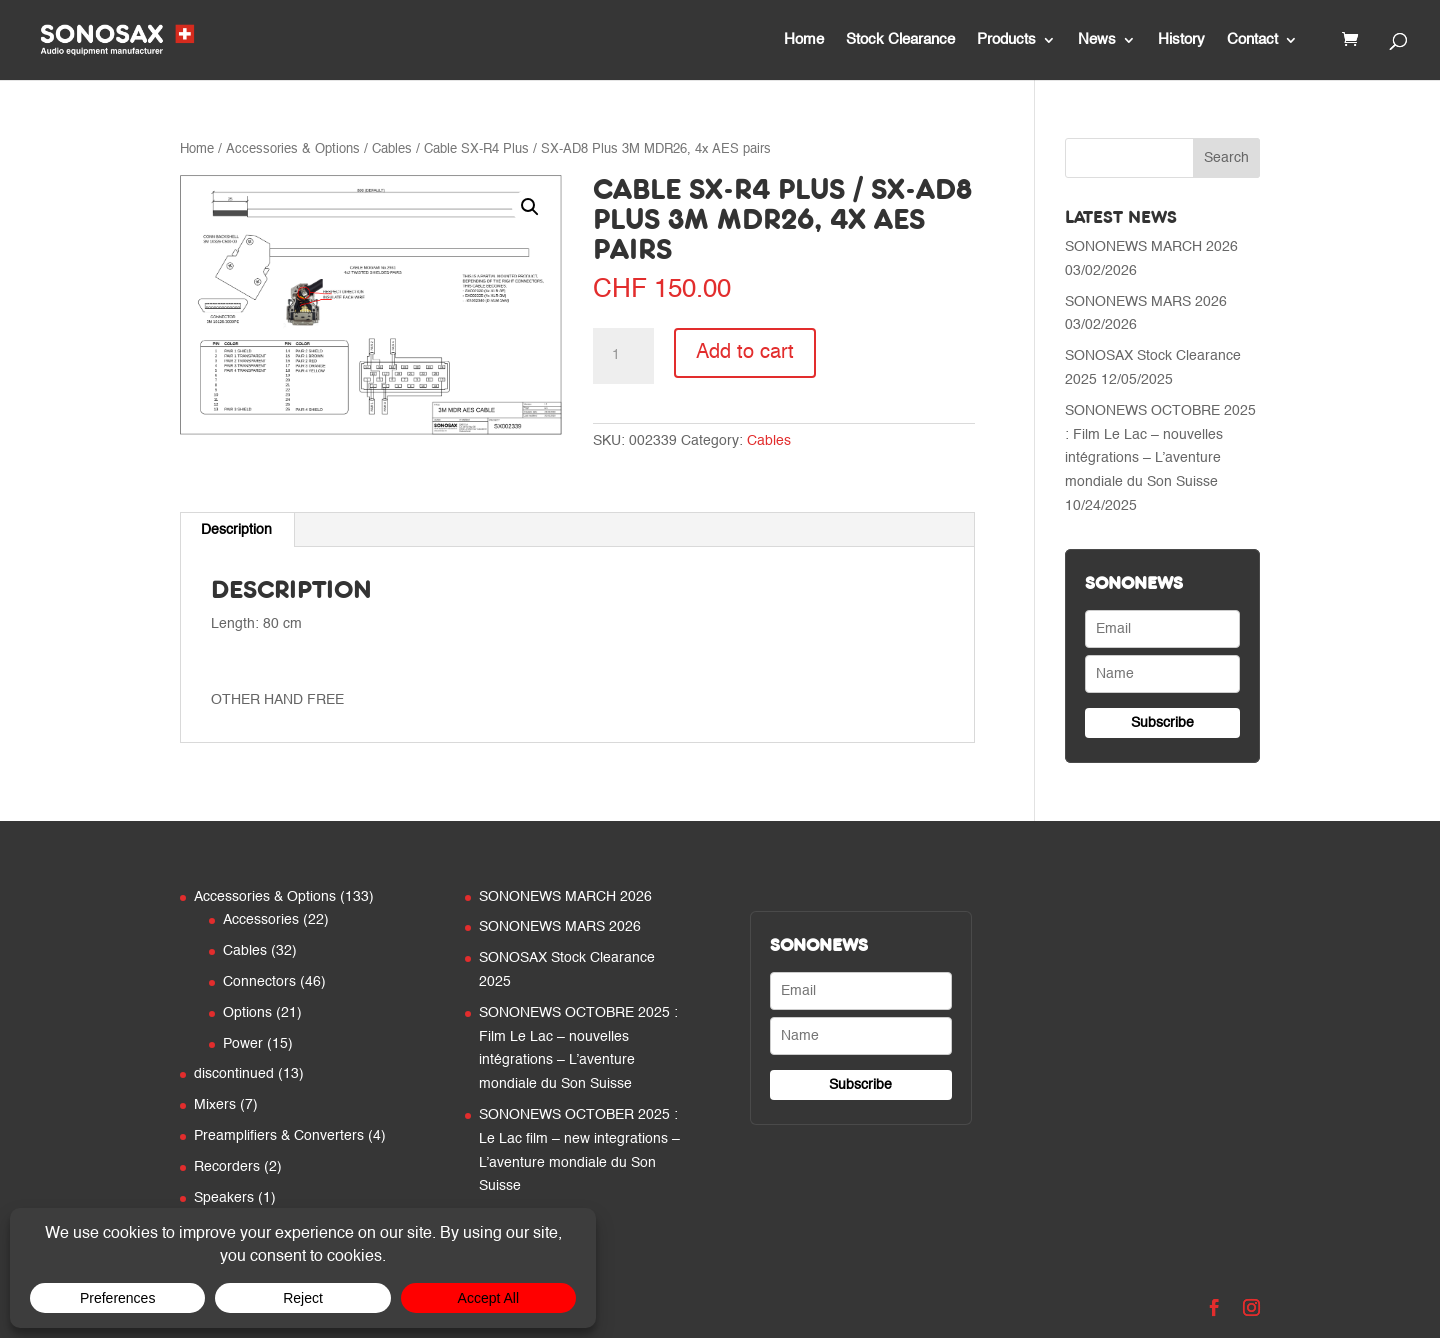  I want to click on Home, so click(804, 40).